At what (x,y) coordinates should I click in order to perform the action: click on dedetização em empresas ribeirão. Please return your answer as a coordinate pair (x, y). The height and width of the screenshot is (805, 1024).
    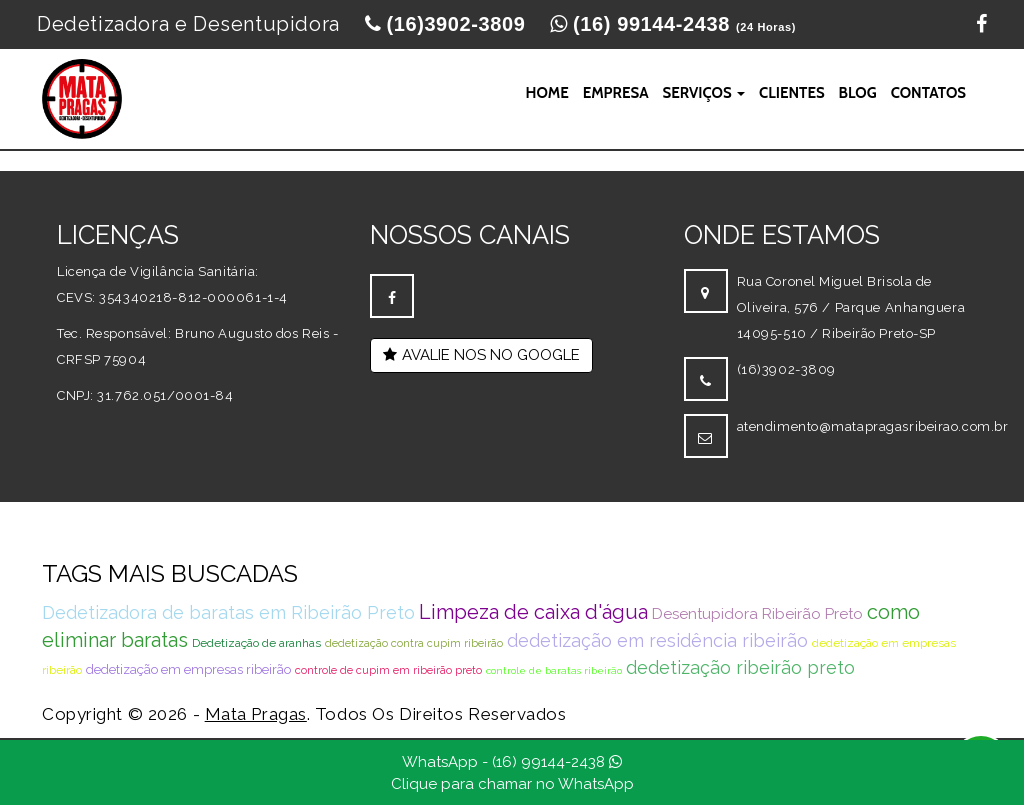
    Looking at the image, I should click on (188, 669).